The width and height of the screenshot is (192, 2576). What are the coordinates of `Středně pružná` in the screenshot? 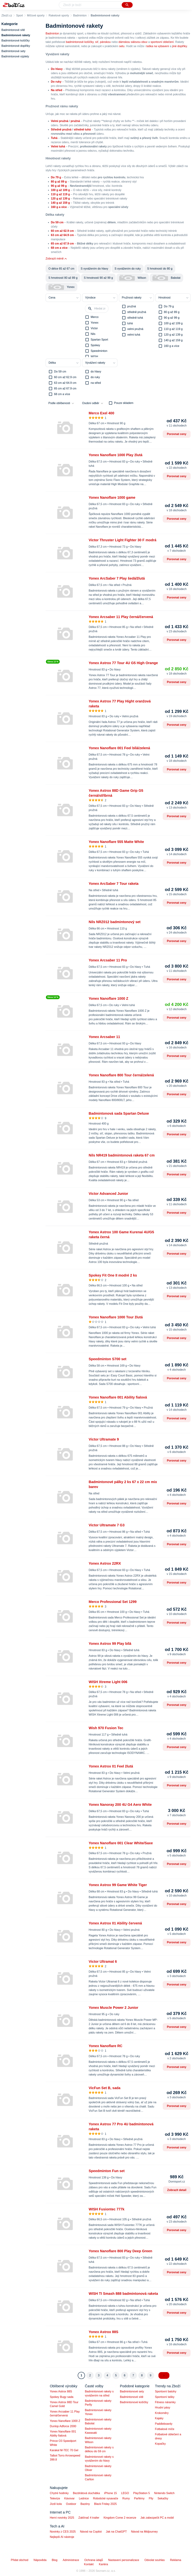 It's located at (61, 129).